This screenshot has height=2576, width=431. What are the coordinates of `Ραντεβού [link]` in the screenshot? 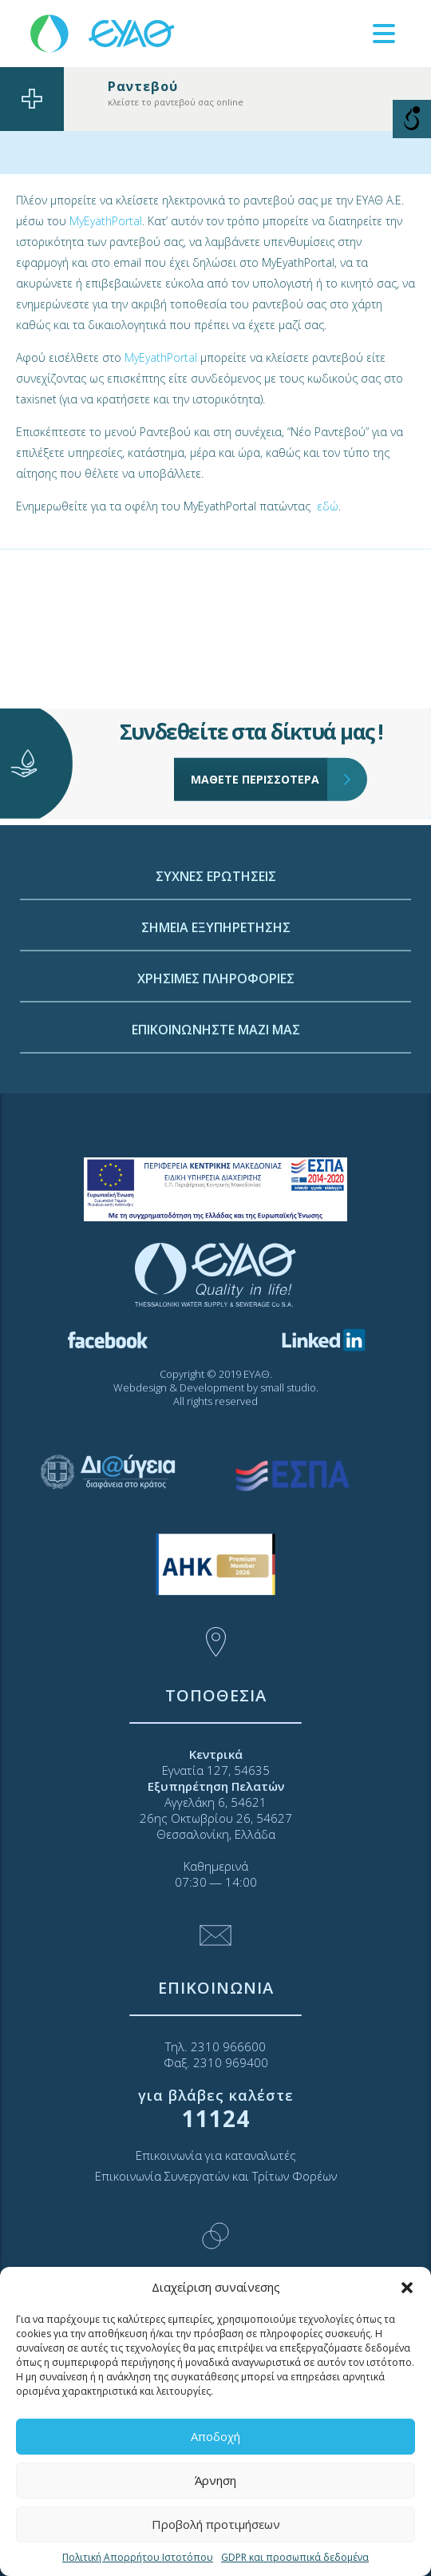 It's located at (143, 86).